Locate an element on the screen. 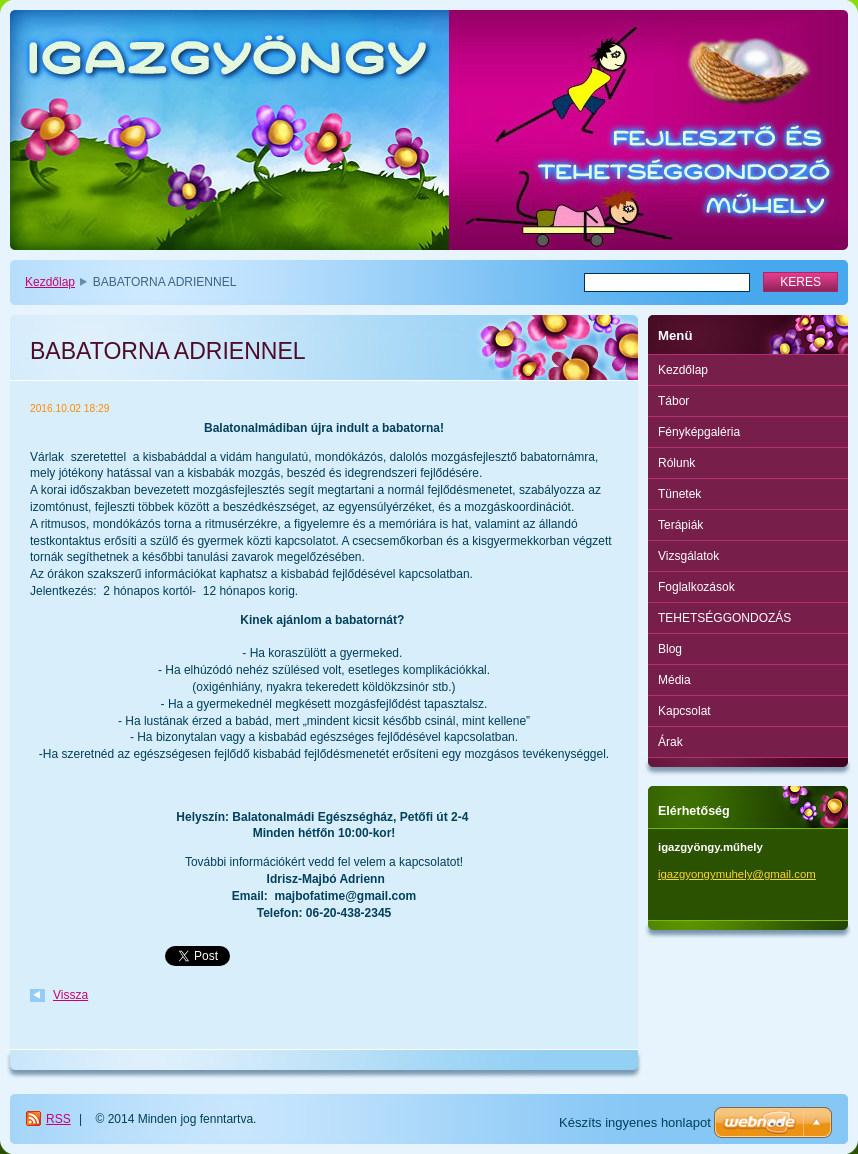 The image size is (858, 1154). Blog is located at coordinates (670, 649).